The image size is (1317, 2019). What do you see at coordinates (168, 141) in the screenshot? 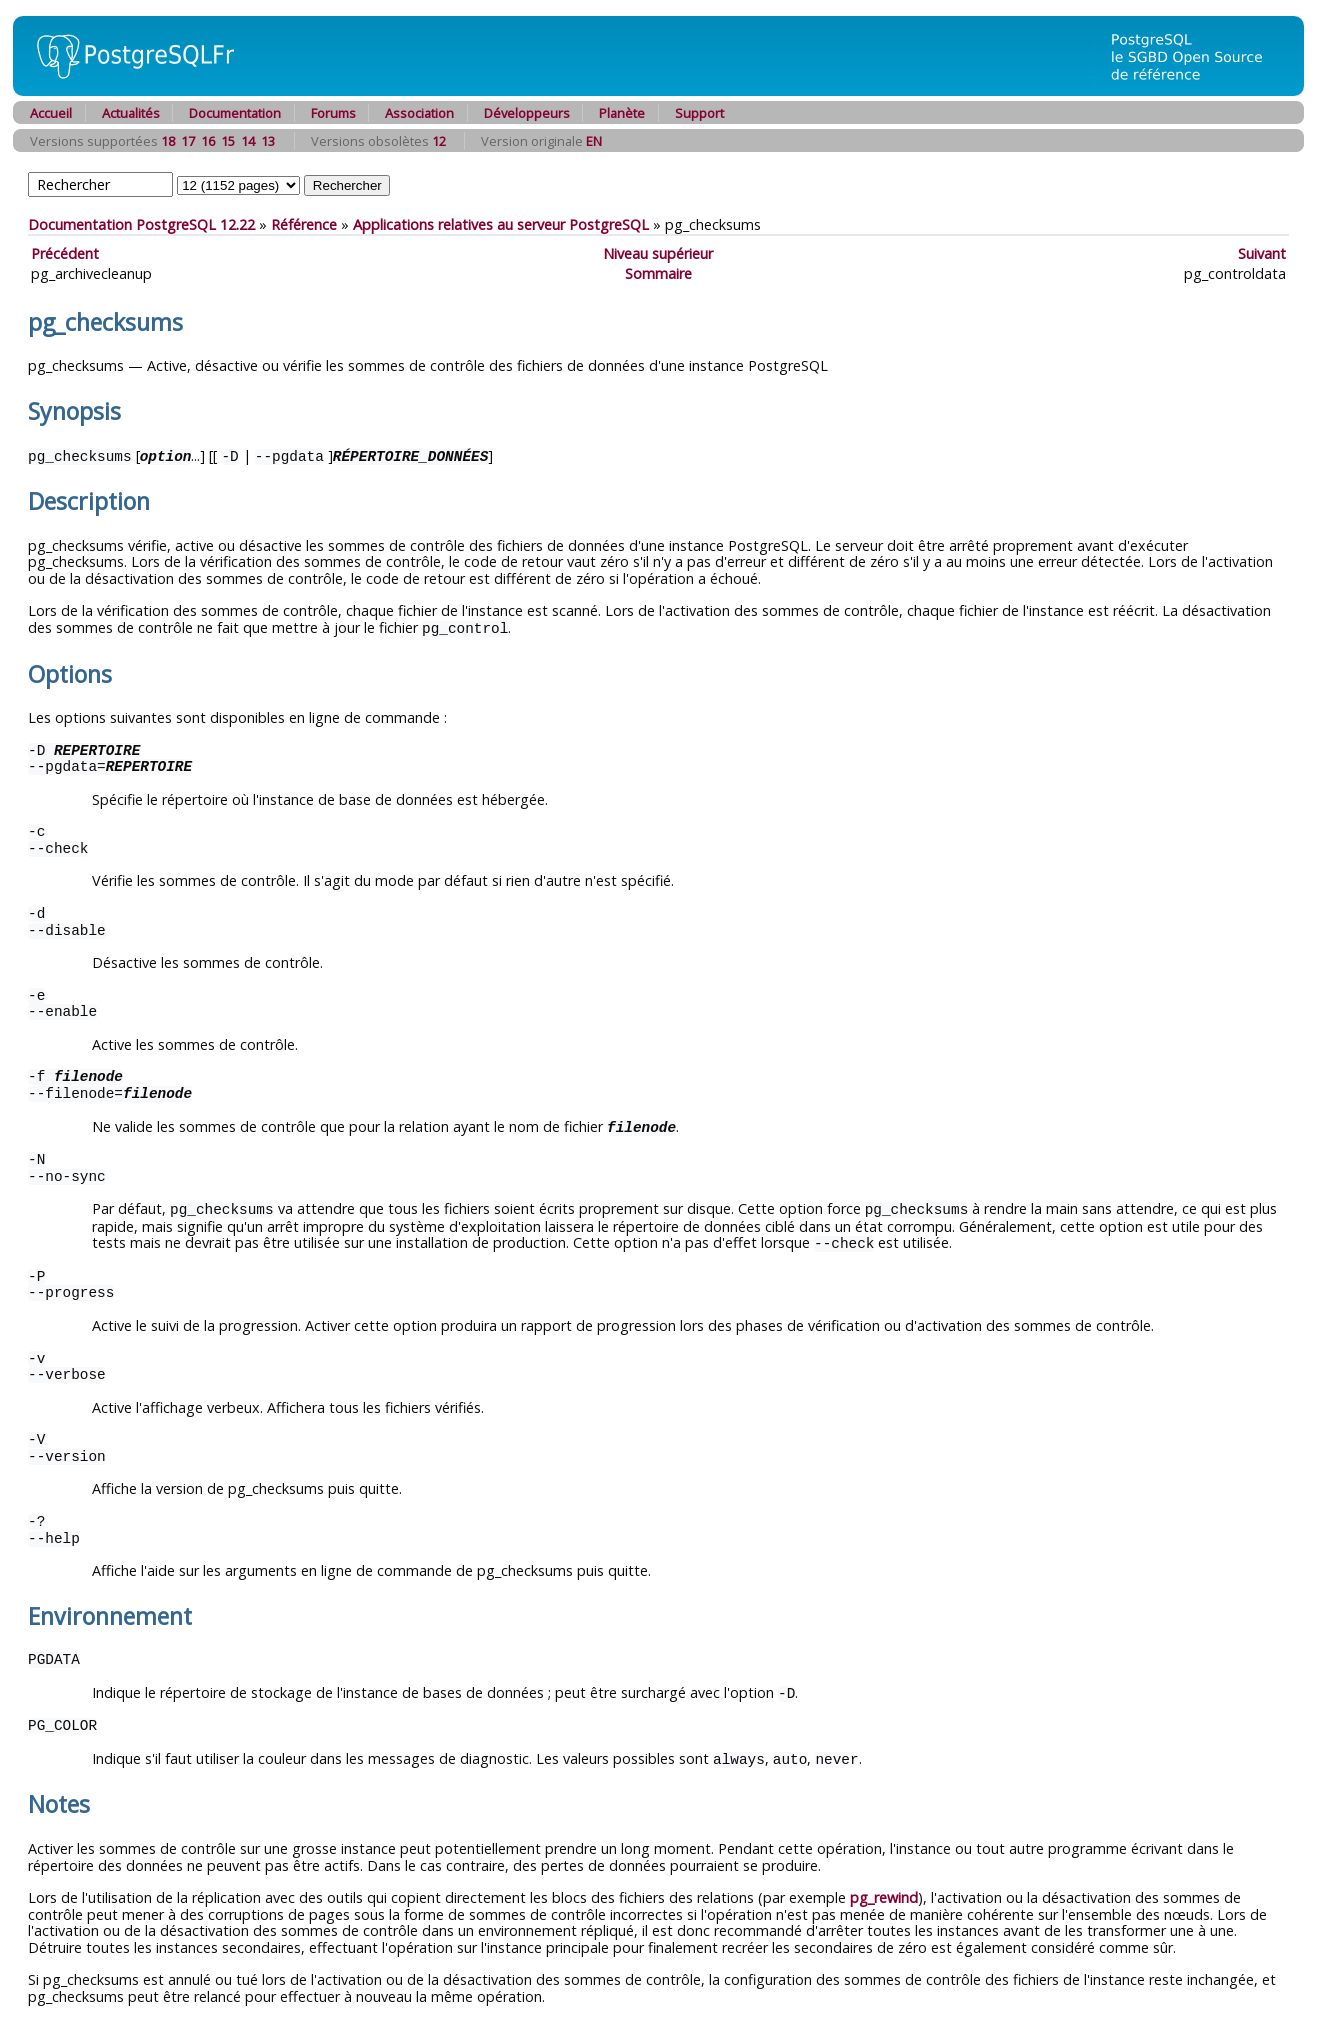
I see `18` at bounding box center [168, 141].